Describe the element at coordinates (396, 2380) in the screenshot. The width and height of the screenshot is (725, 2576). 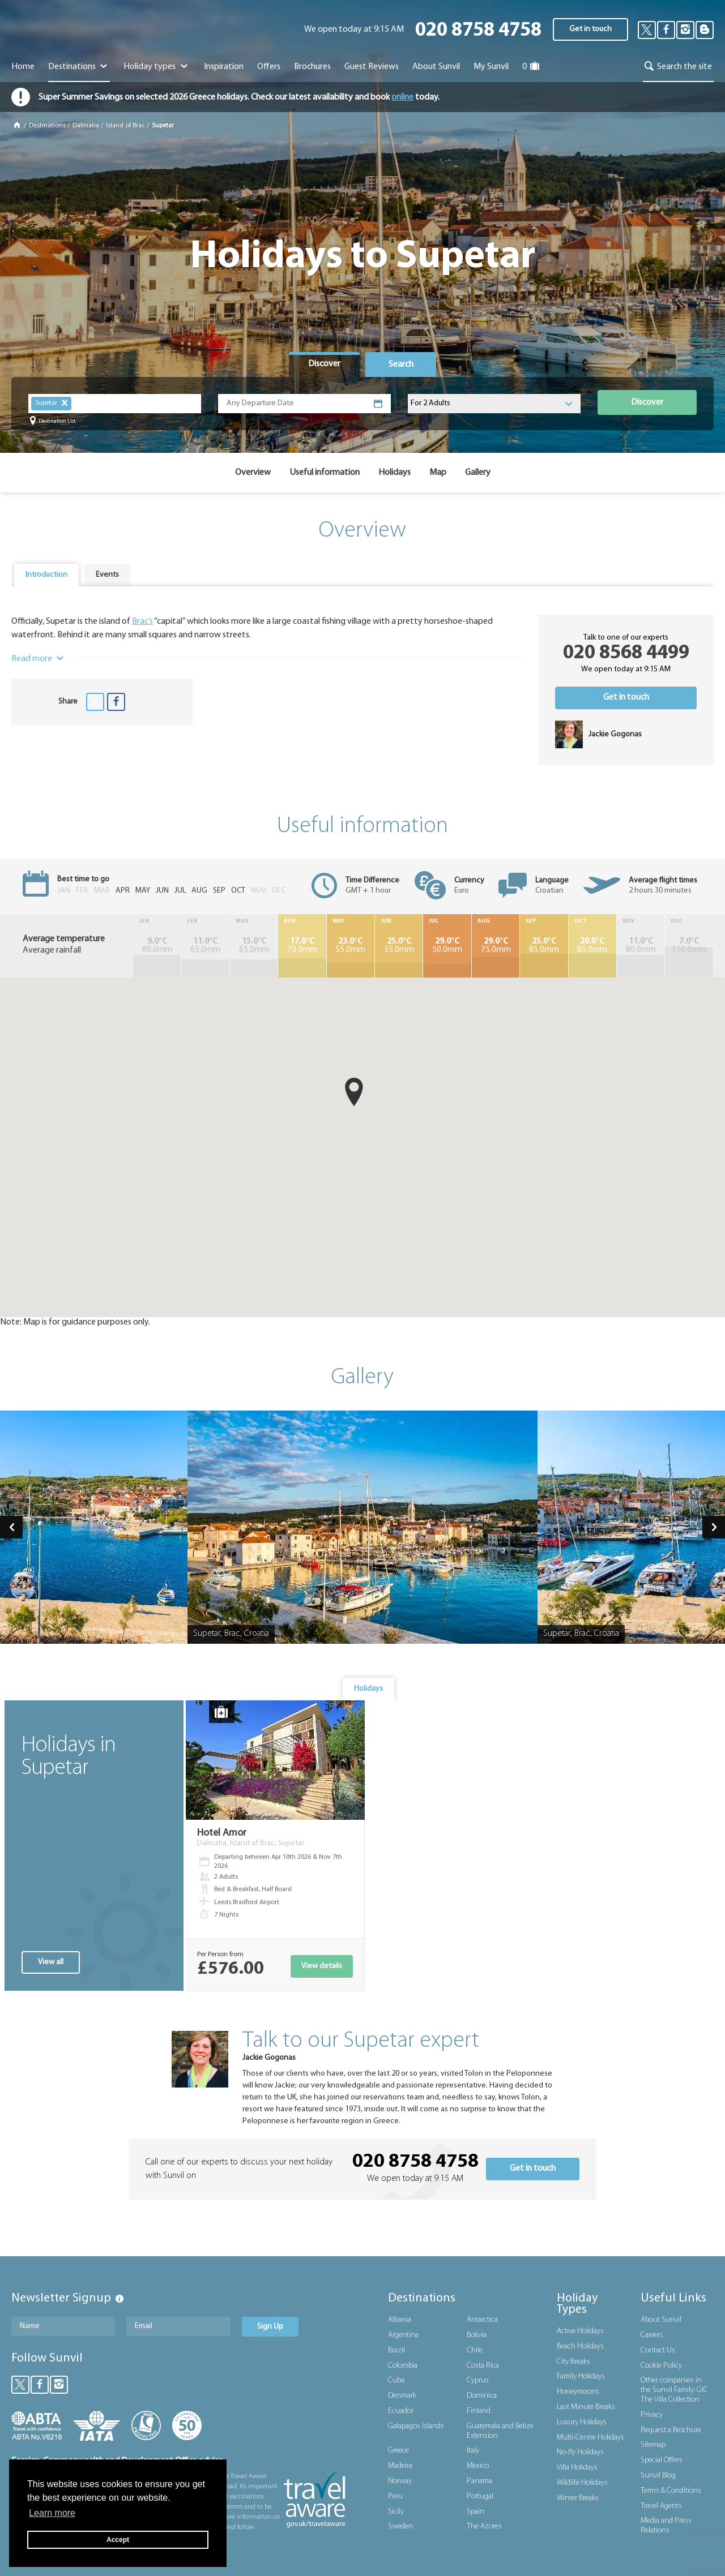
I see `Cuba` at that location.